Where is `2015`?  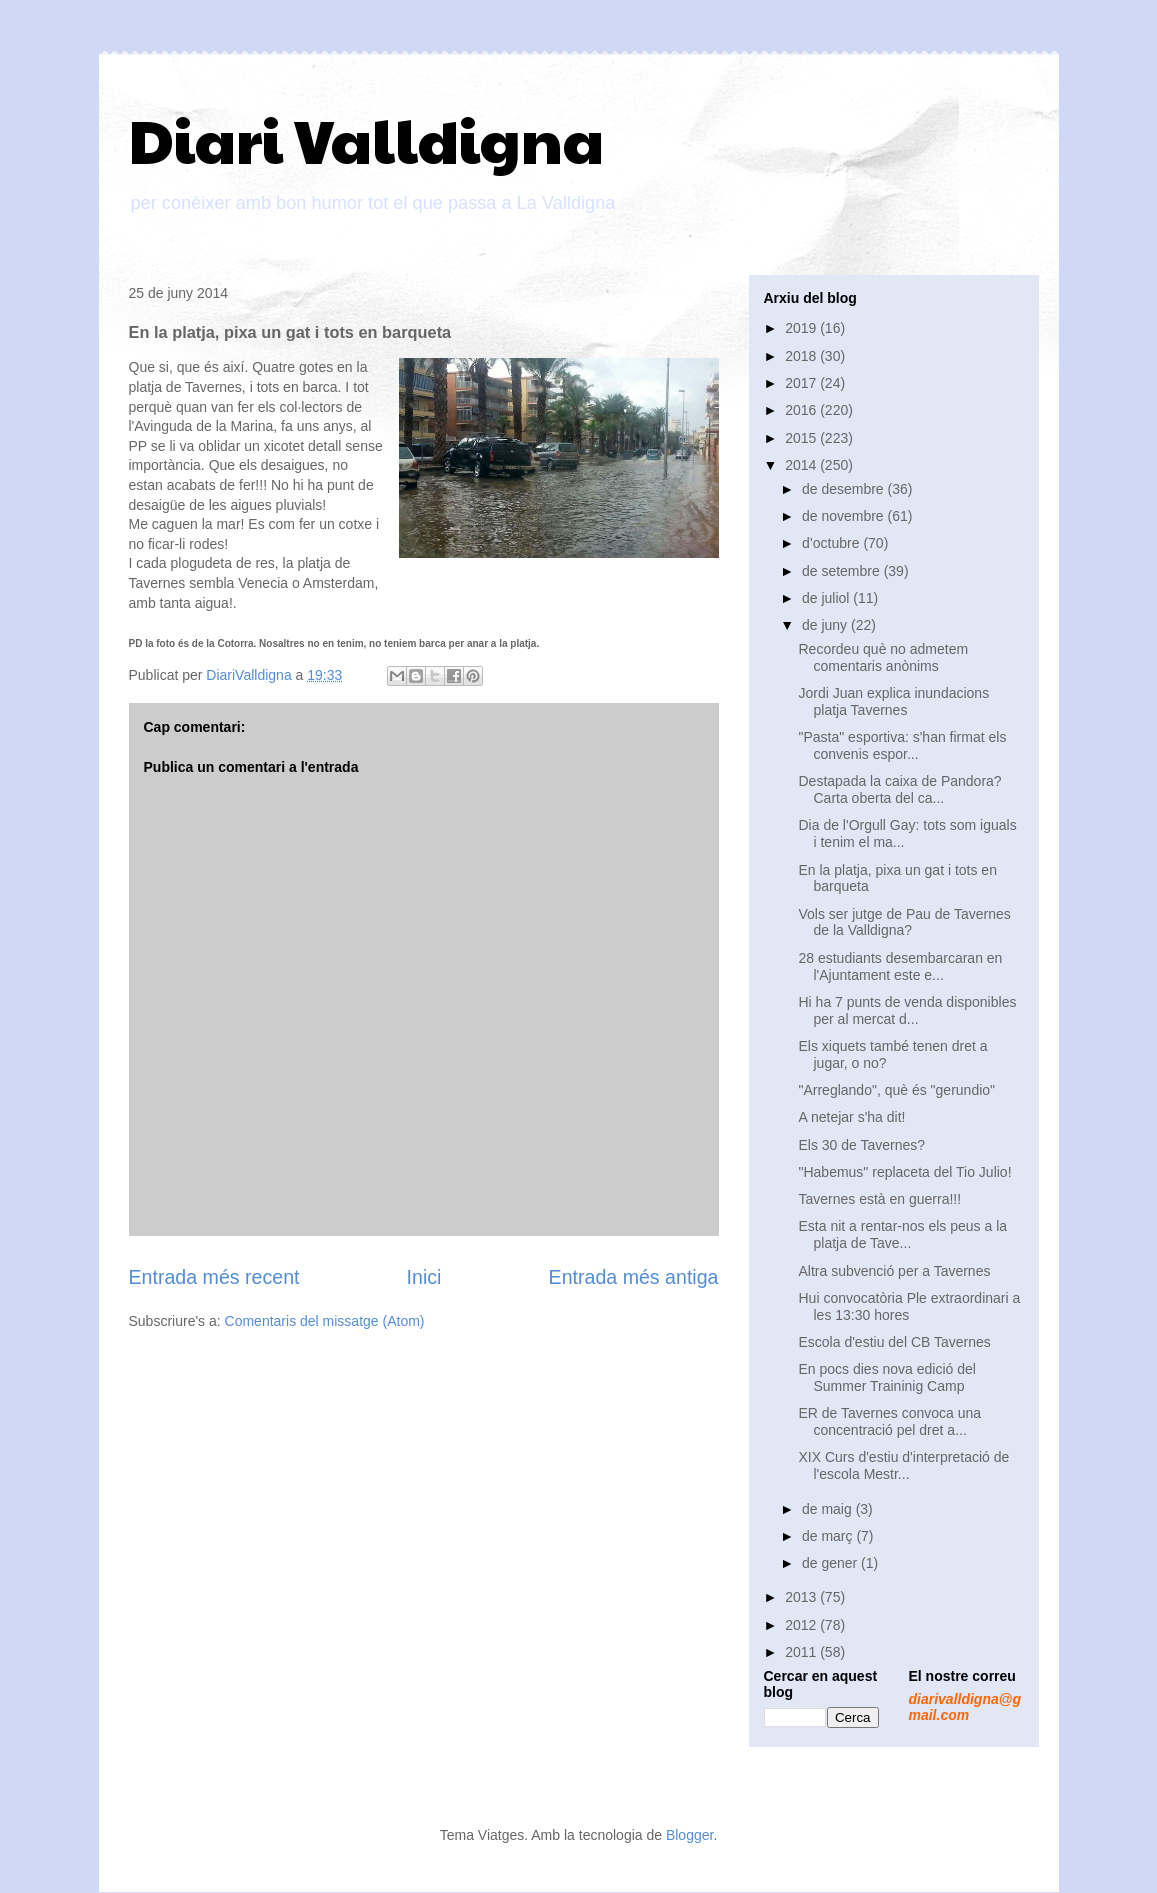 2015 is located at coordinates (802, 438).